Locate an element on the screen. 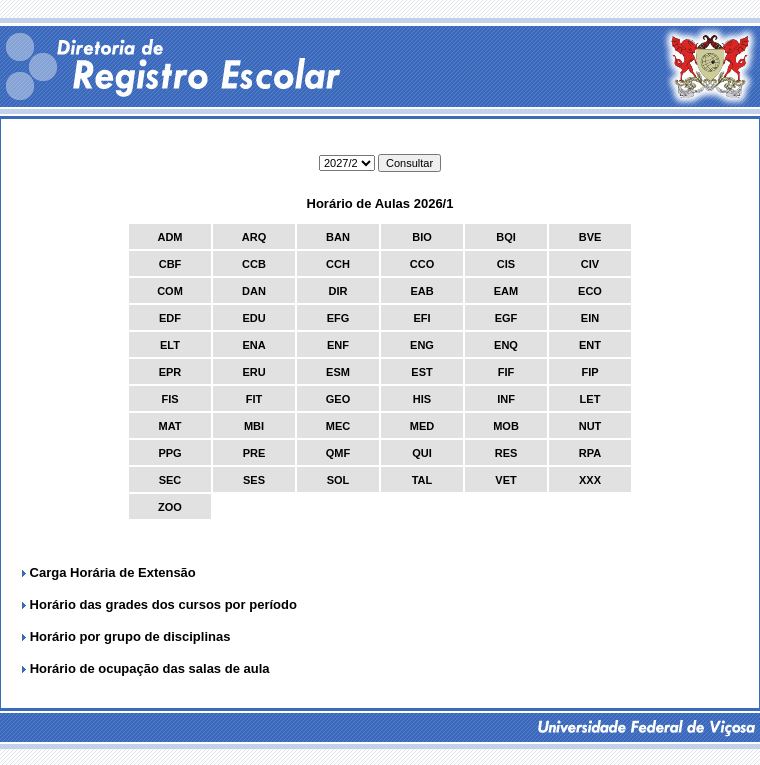 This screenshot has height=765, width=760. ADM is located at coordinates (169, 237).